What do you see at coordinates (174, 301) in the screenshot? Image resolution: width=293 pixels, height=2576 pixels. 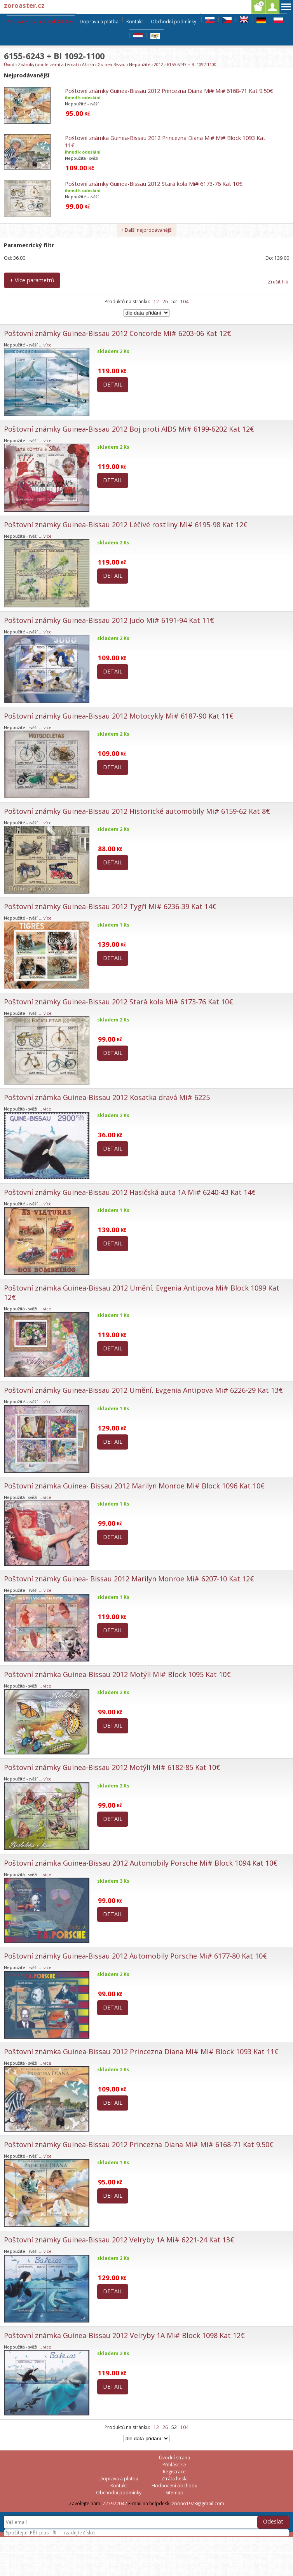 I see `52` at bounding box center [174, 301].